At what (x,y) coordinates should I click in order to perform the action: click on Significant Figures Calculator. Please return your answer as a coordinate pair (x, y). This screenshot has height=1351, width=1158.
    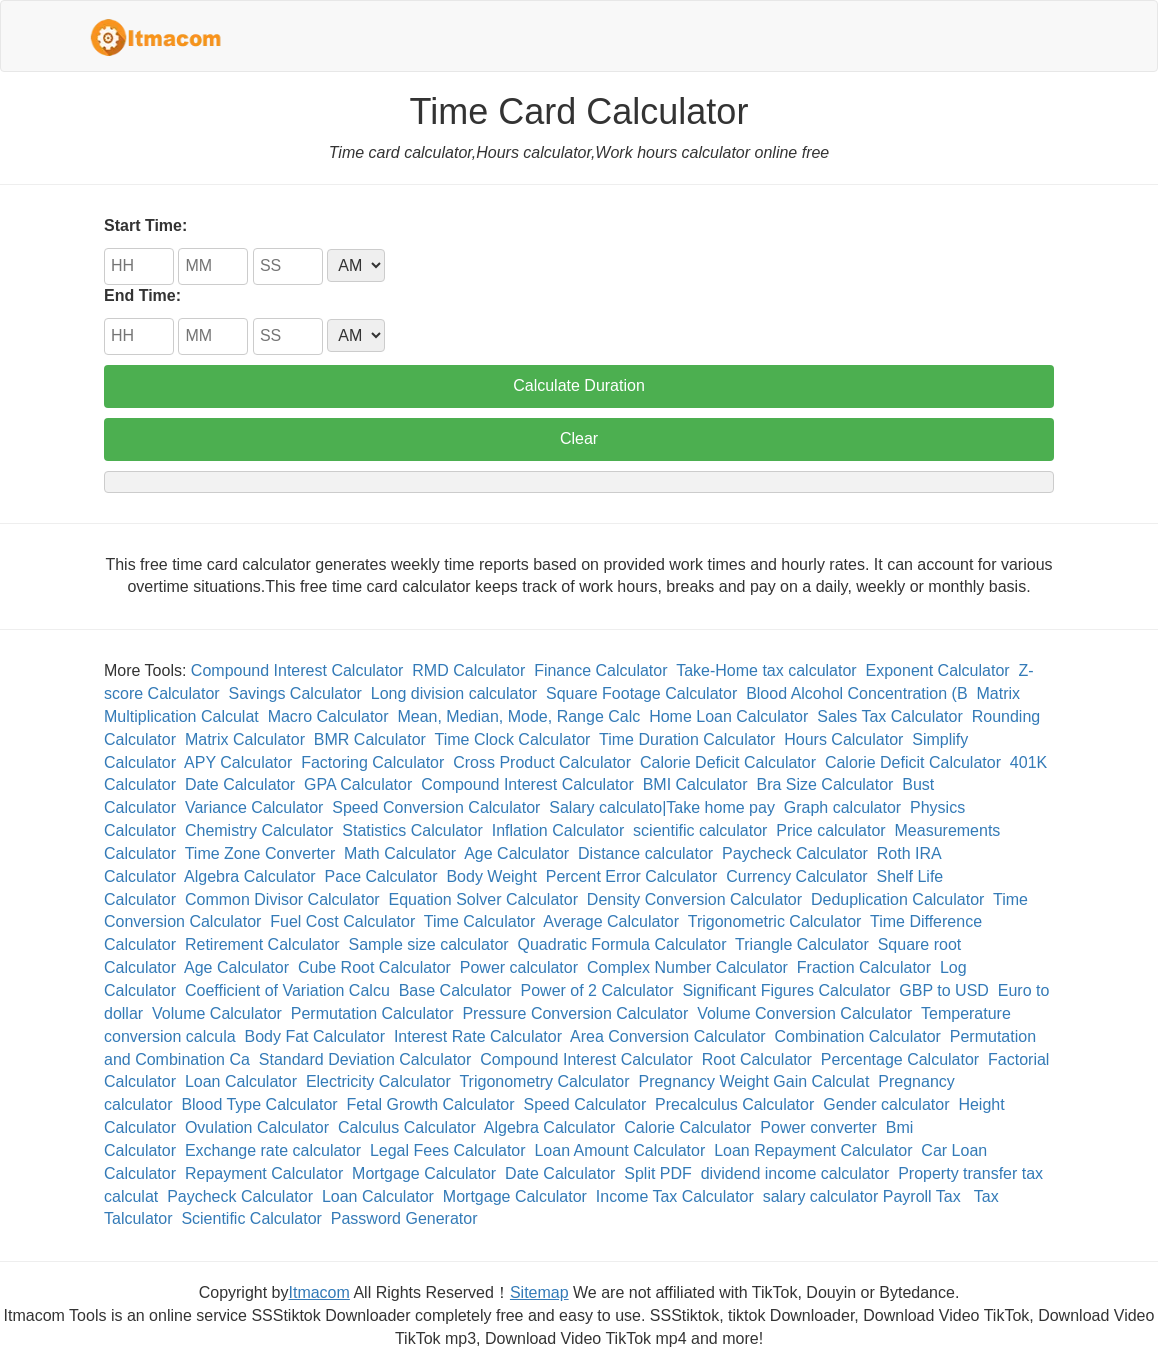
    Looking at the image, I should click on (786, 990).